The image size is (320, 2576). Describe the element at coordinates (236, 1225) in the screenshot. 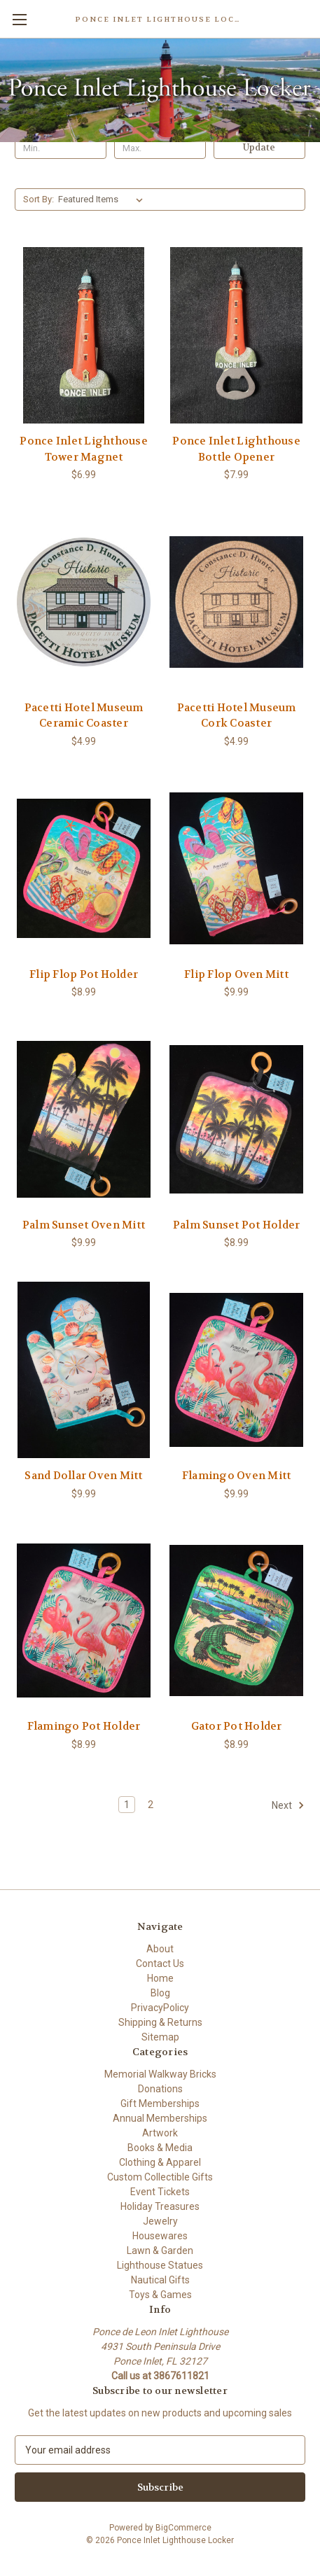

I see `Palm Sunset Pot Holder [Palm Sunset Pot Holder , $8.99]` at that location.